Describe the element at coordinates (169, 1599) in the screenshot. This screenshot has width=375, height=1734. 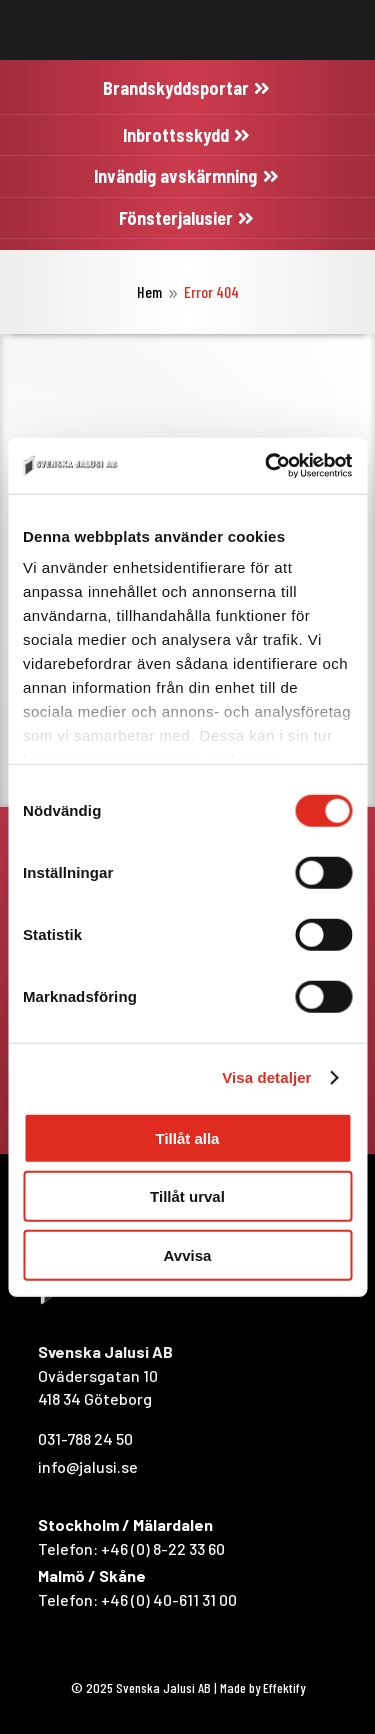
I see `+46 (0) 40-611 31 00` at that location.